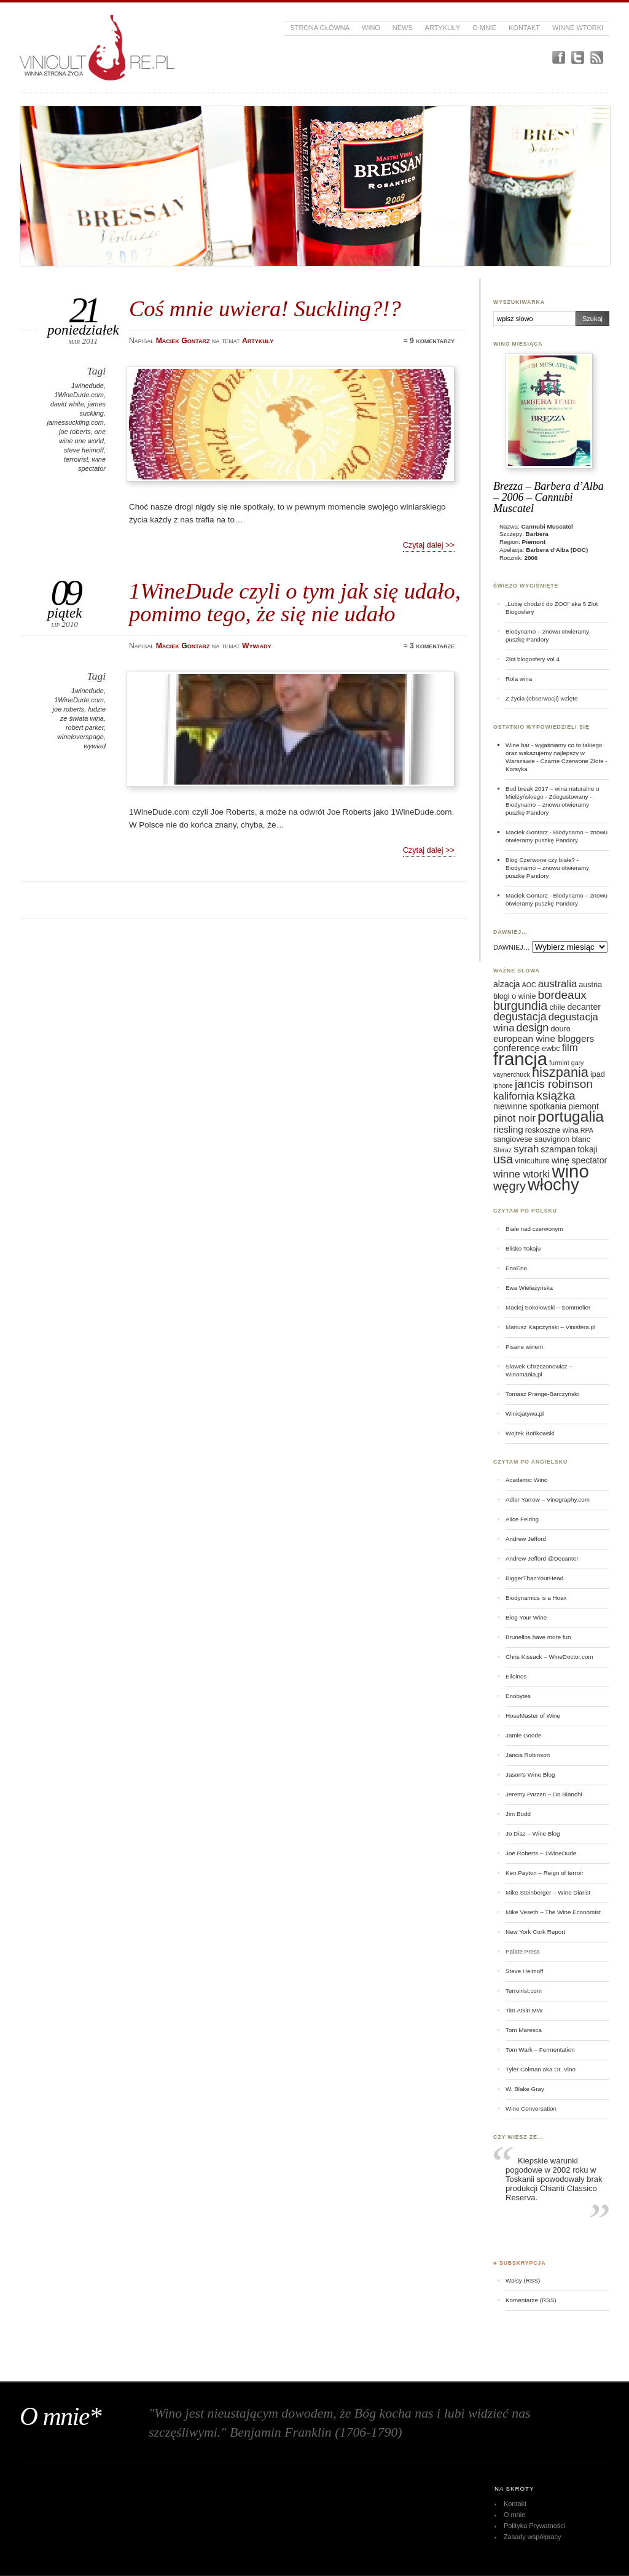  I want to click on niewinne spotkania [niewinne spotkania (7 elementów)], so click(529, 1106).